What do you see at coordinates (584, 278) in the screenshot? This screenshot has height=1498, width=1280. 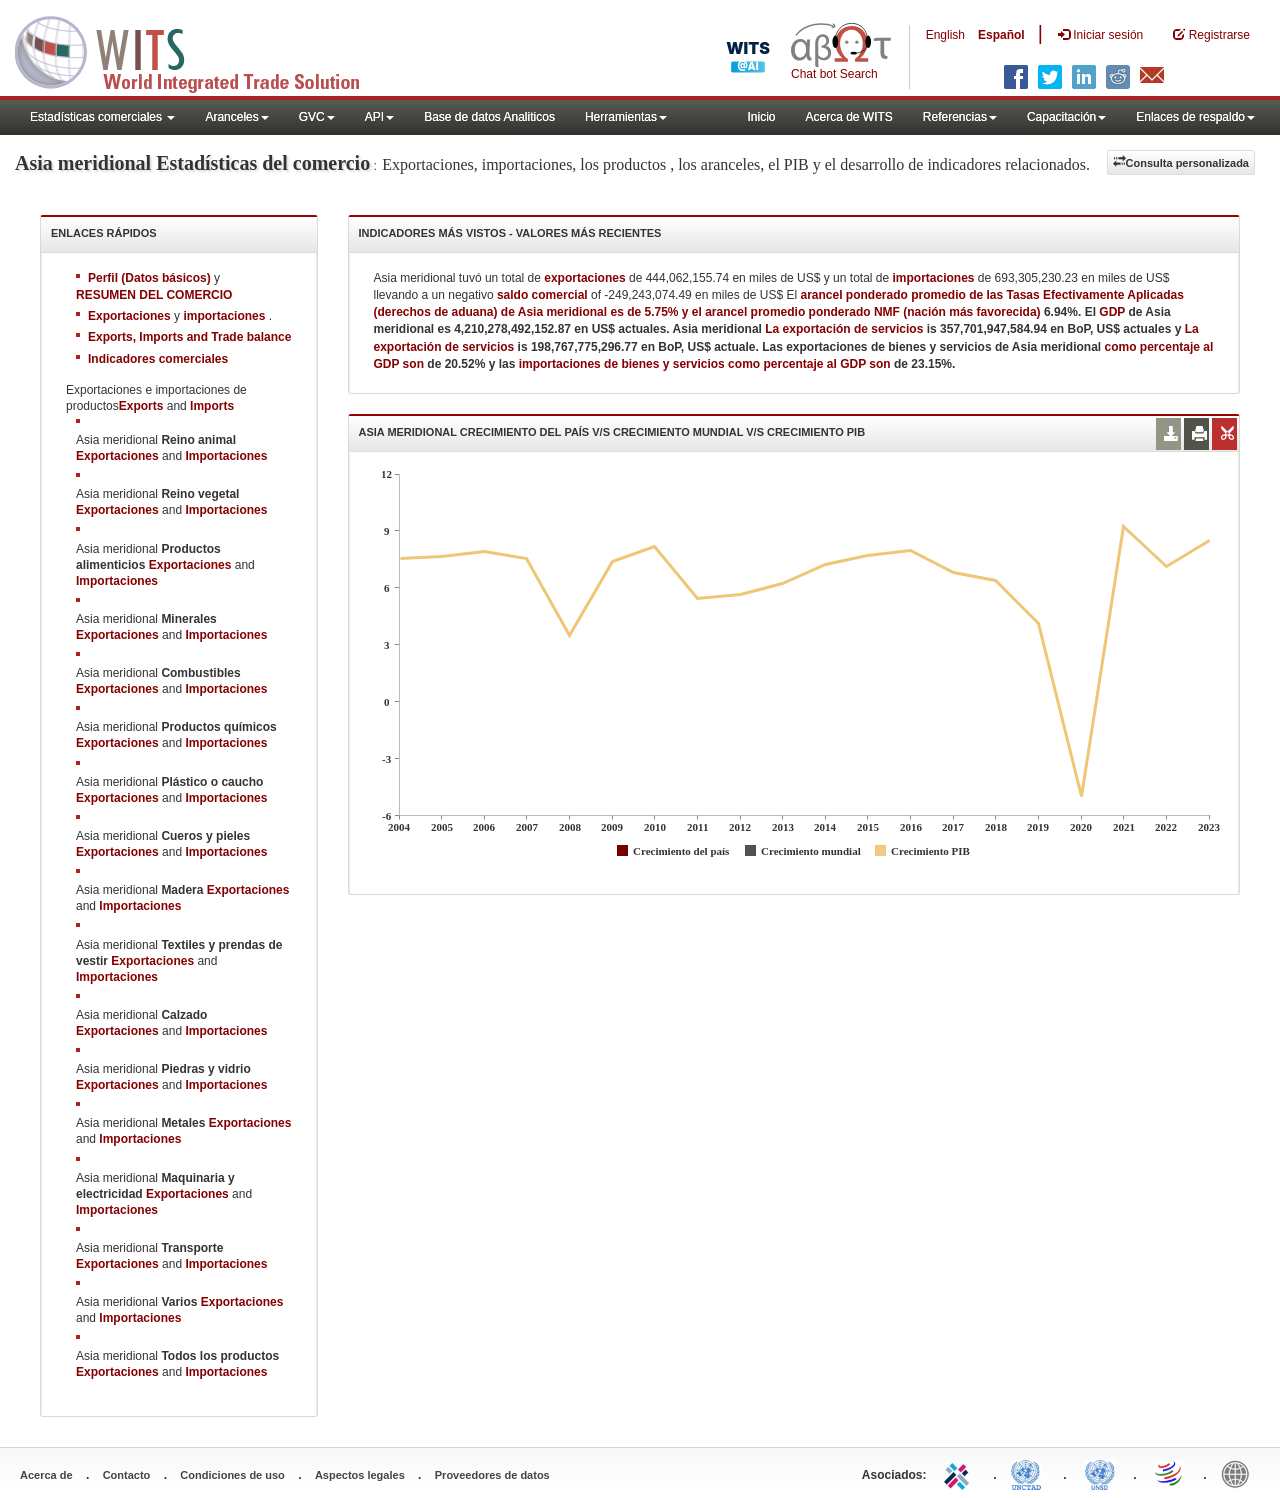 I see `exportaciones` at bounding box center [584, 278].